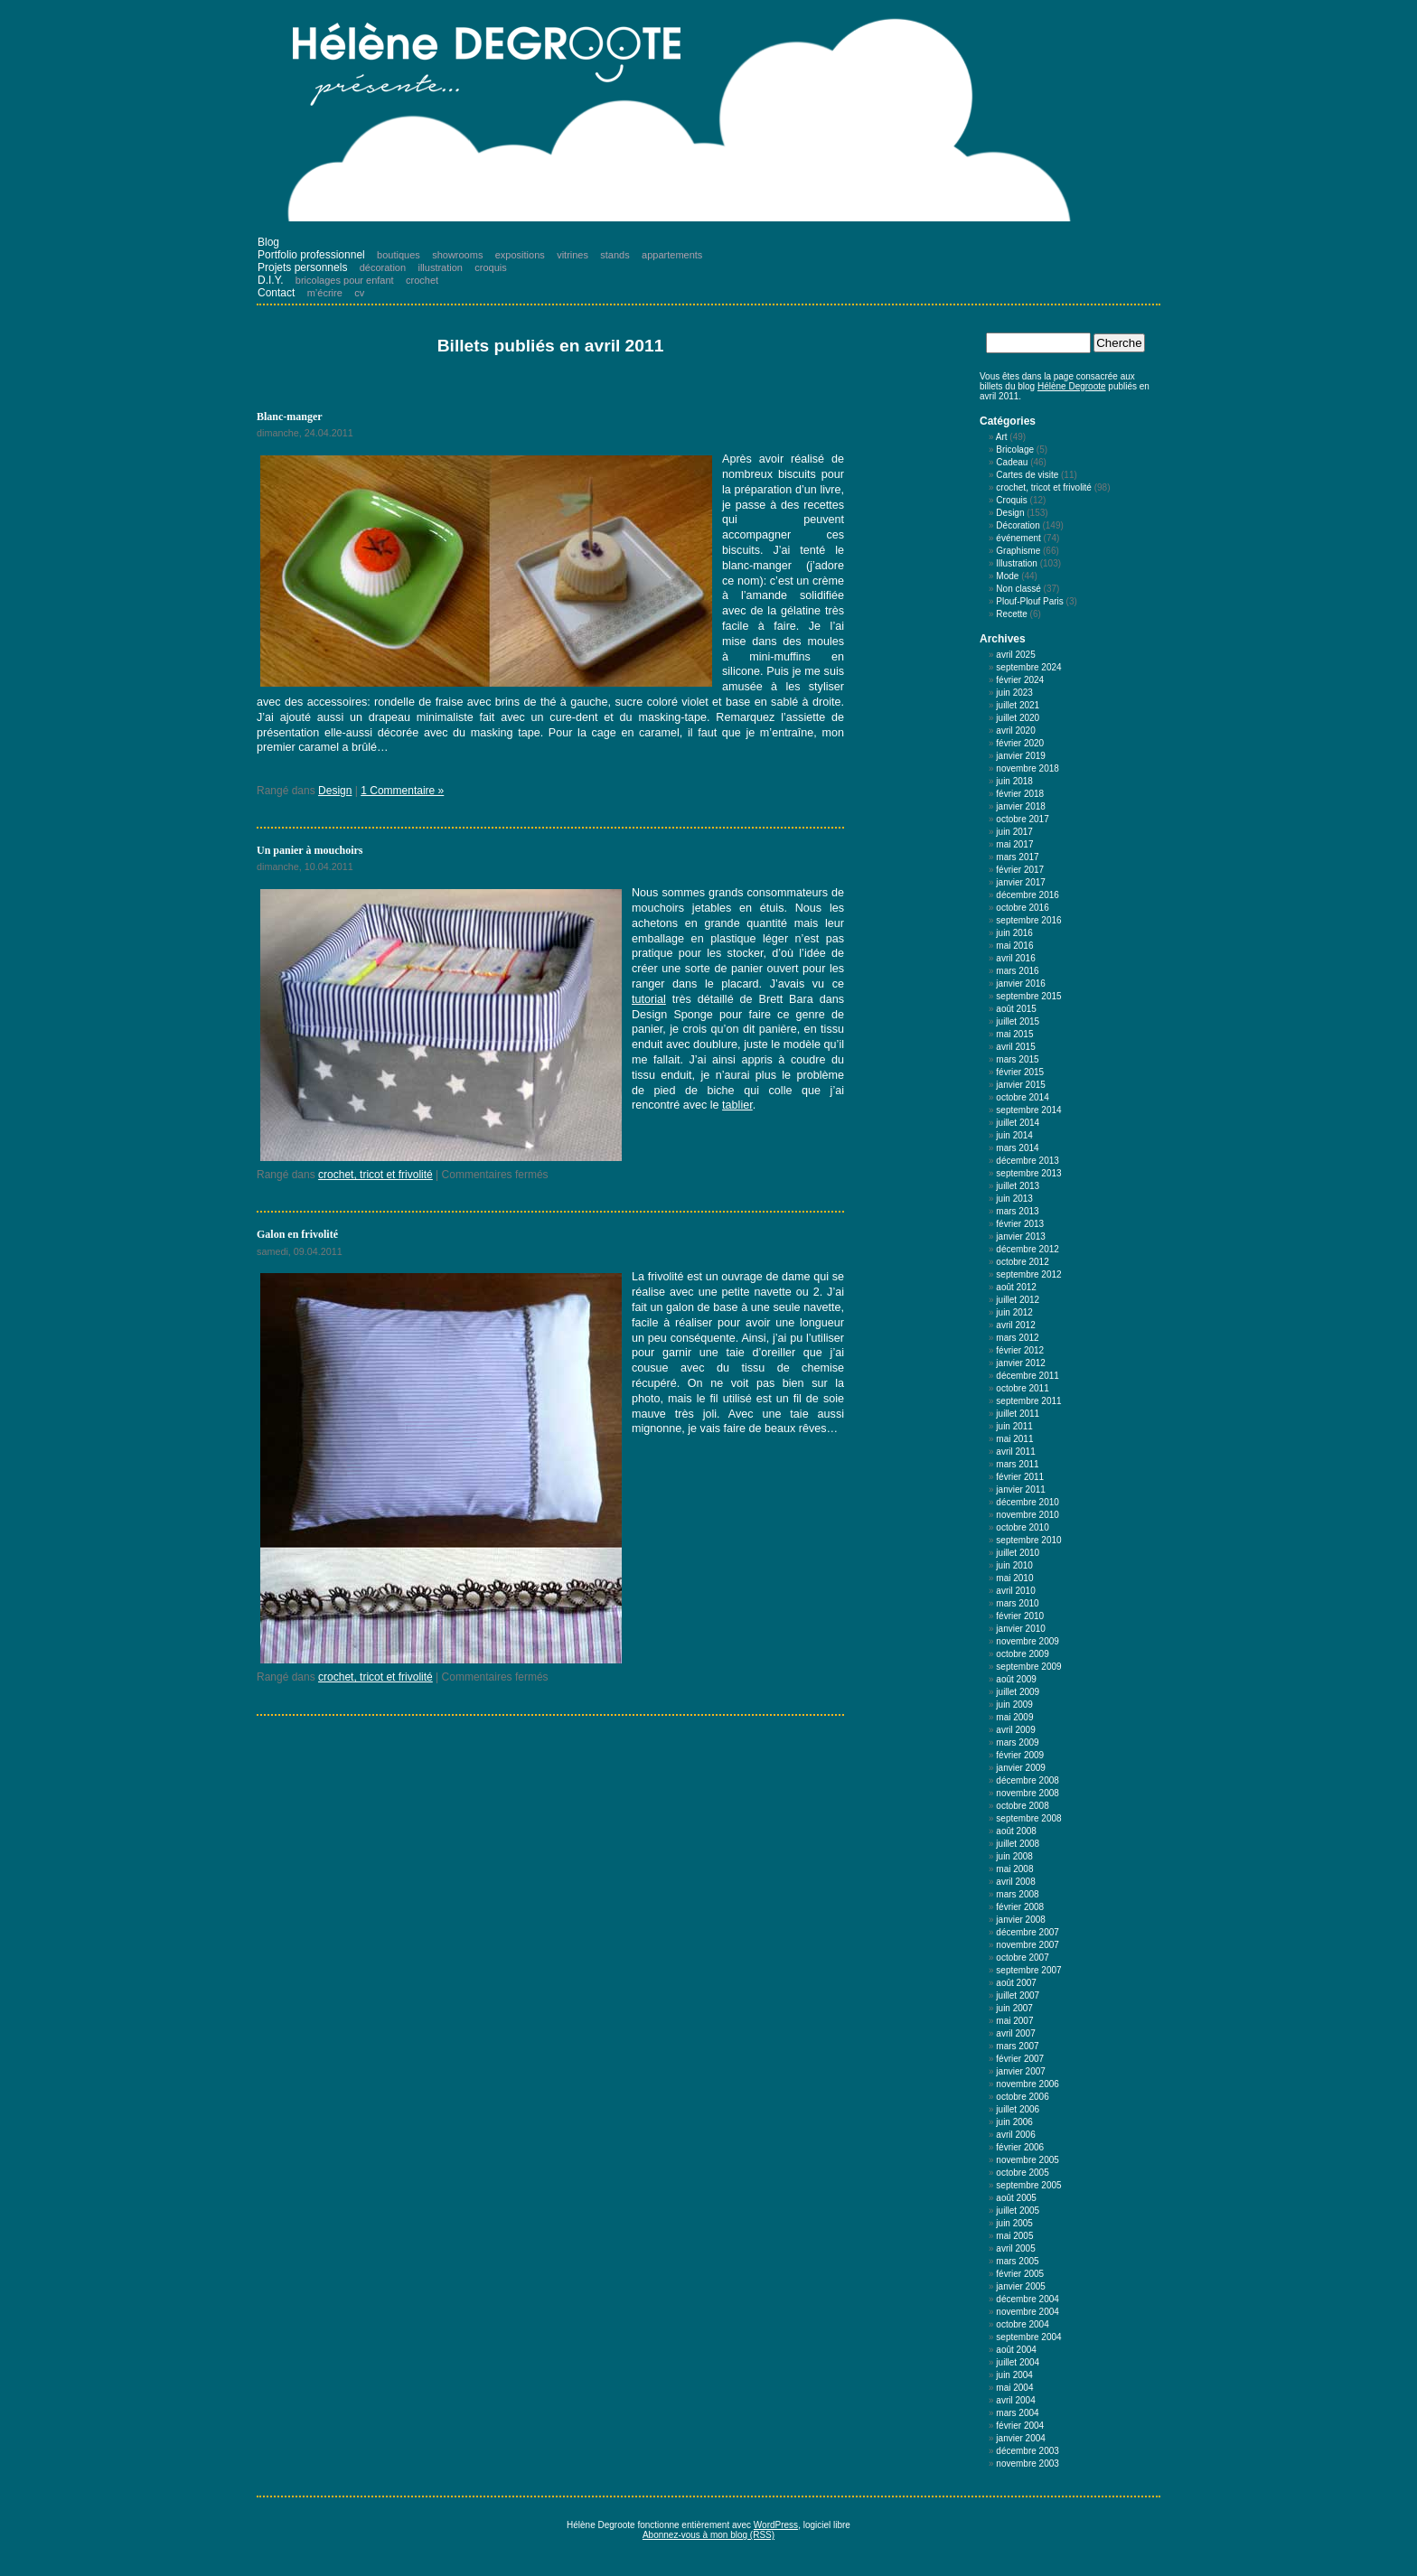 The image size is (1417, 2576). I want to click on mai 2015, so click(1014, 1034).